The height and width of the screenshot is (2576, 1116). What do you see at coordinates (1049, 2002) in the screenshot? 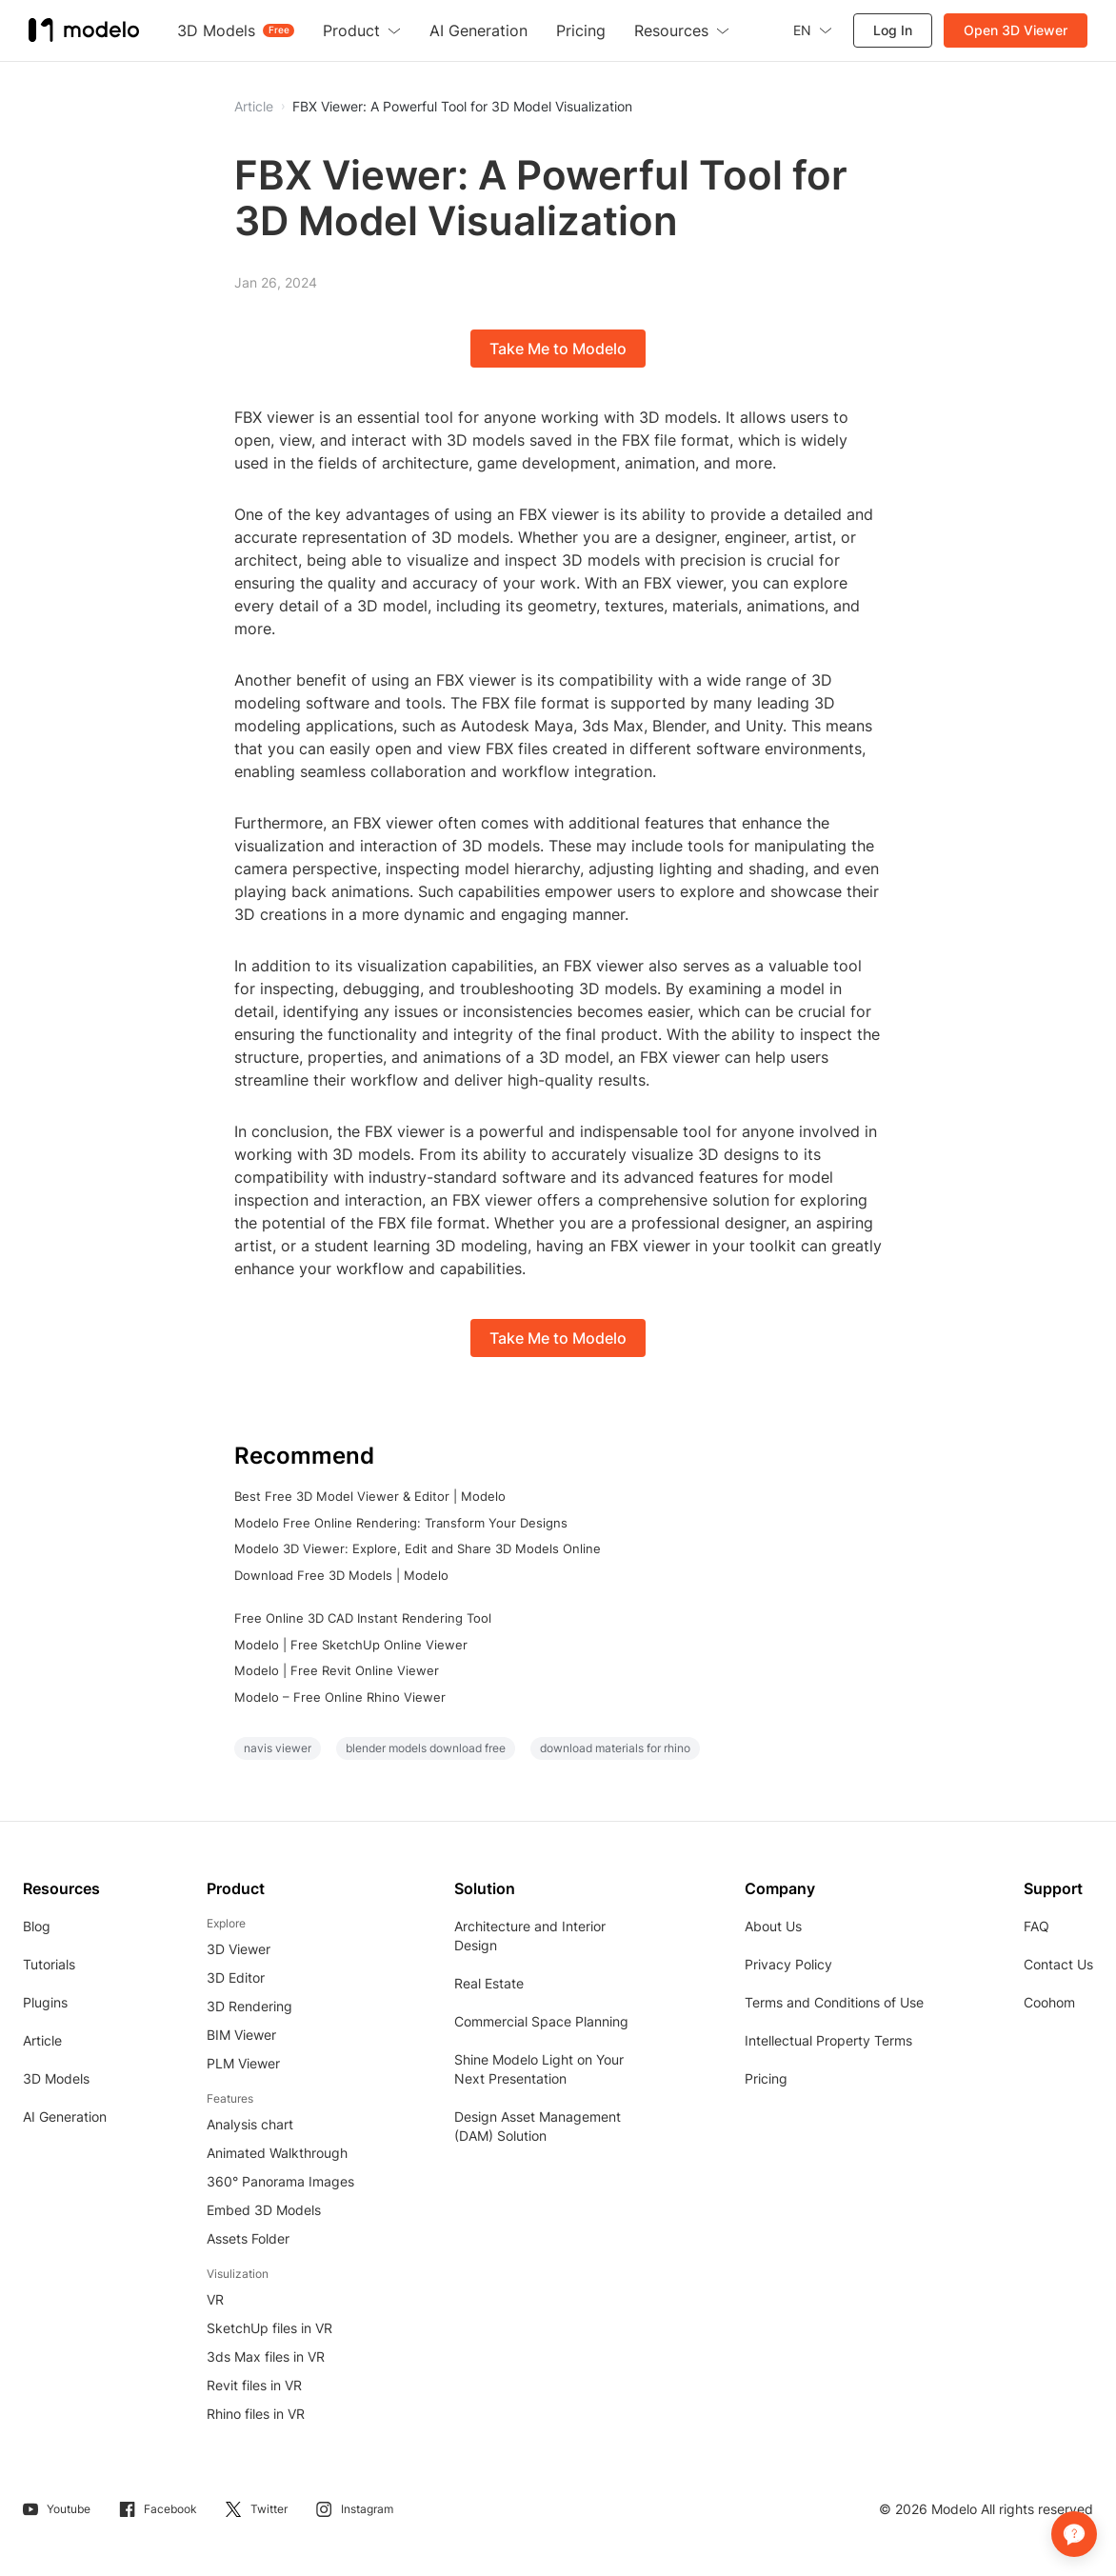
I see `Coohom` at bounding box center [1049, 2002].